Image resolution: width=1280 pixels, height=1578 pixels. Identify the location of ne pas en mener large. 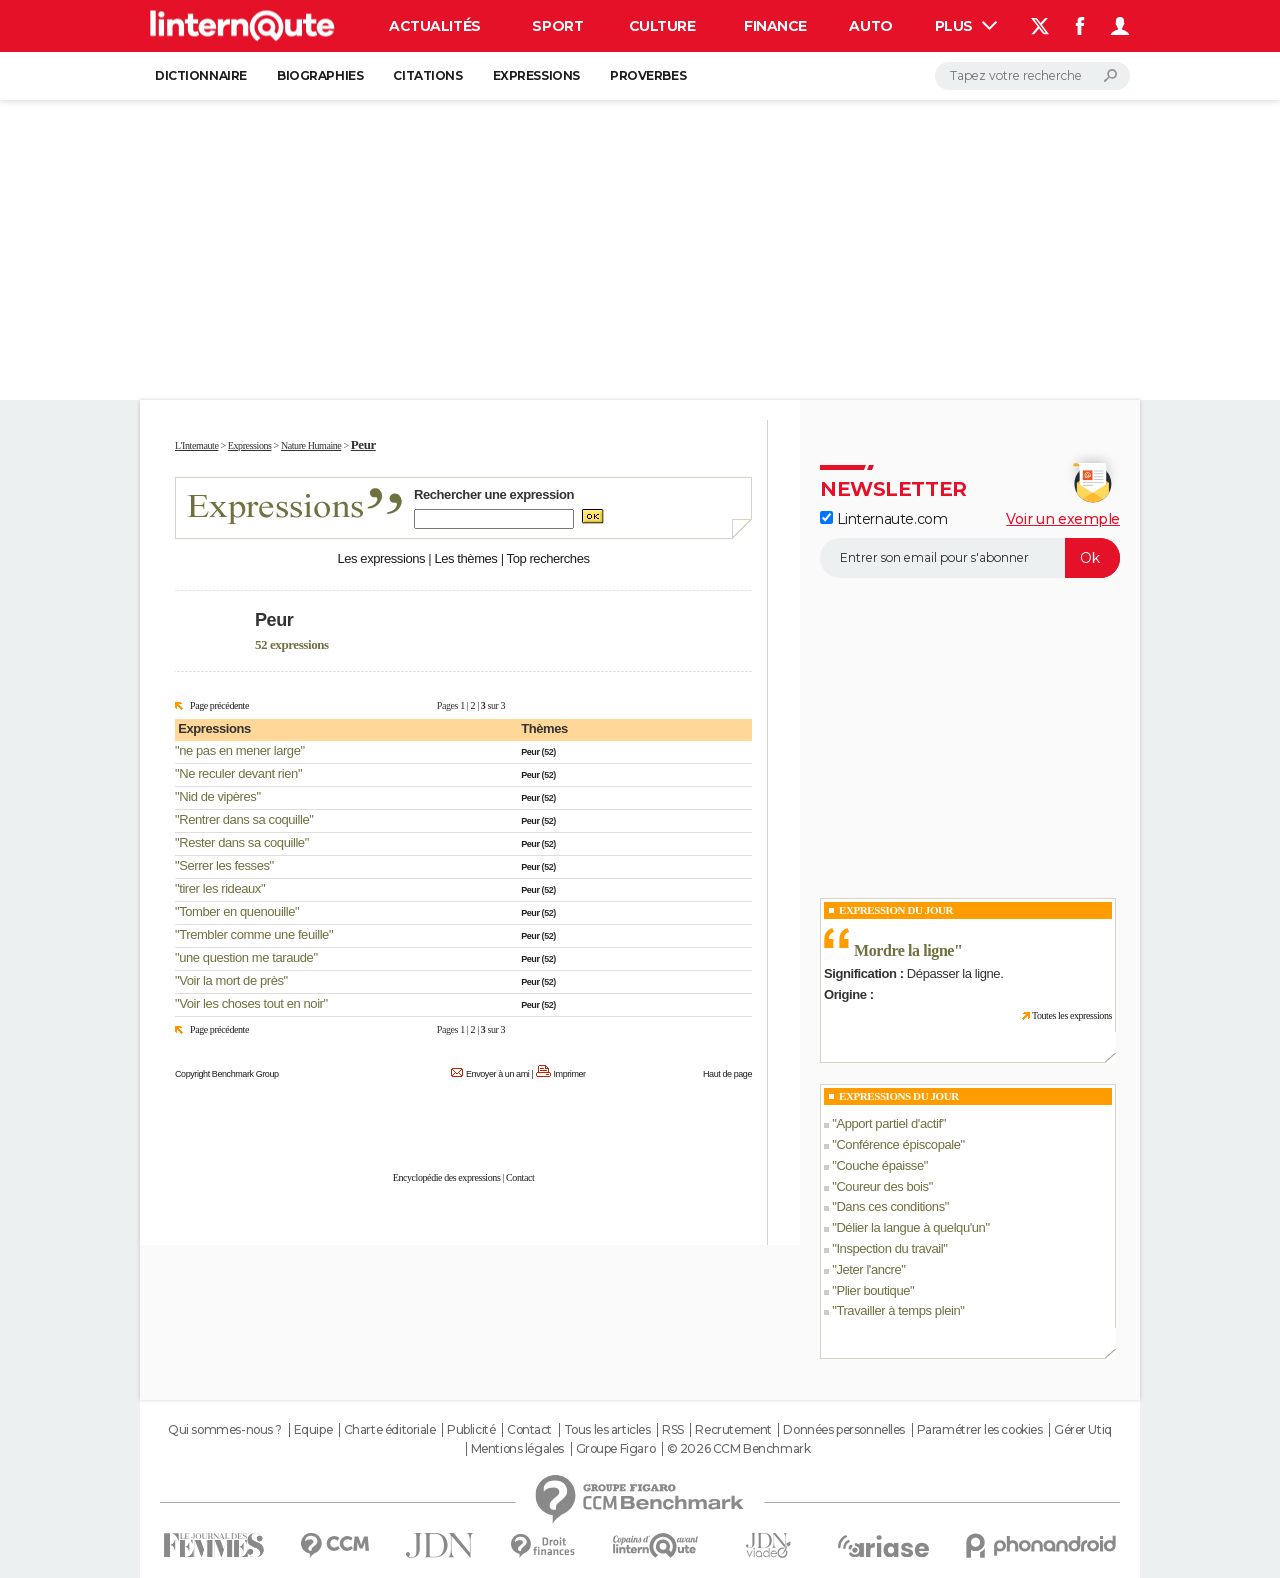
(239, 750).